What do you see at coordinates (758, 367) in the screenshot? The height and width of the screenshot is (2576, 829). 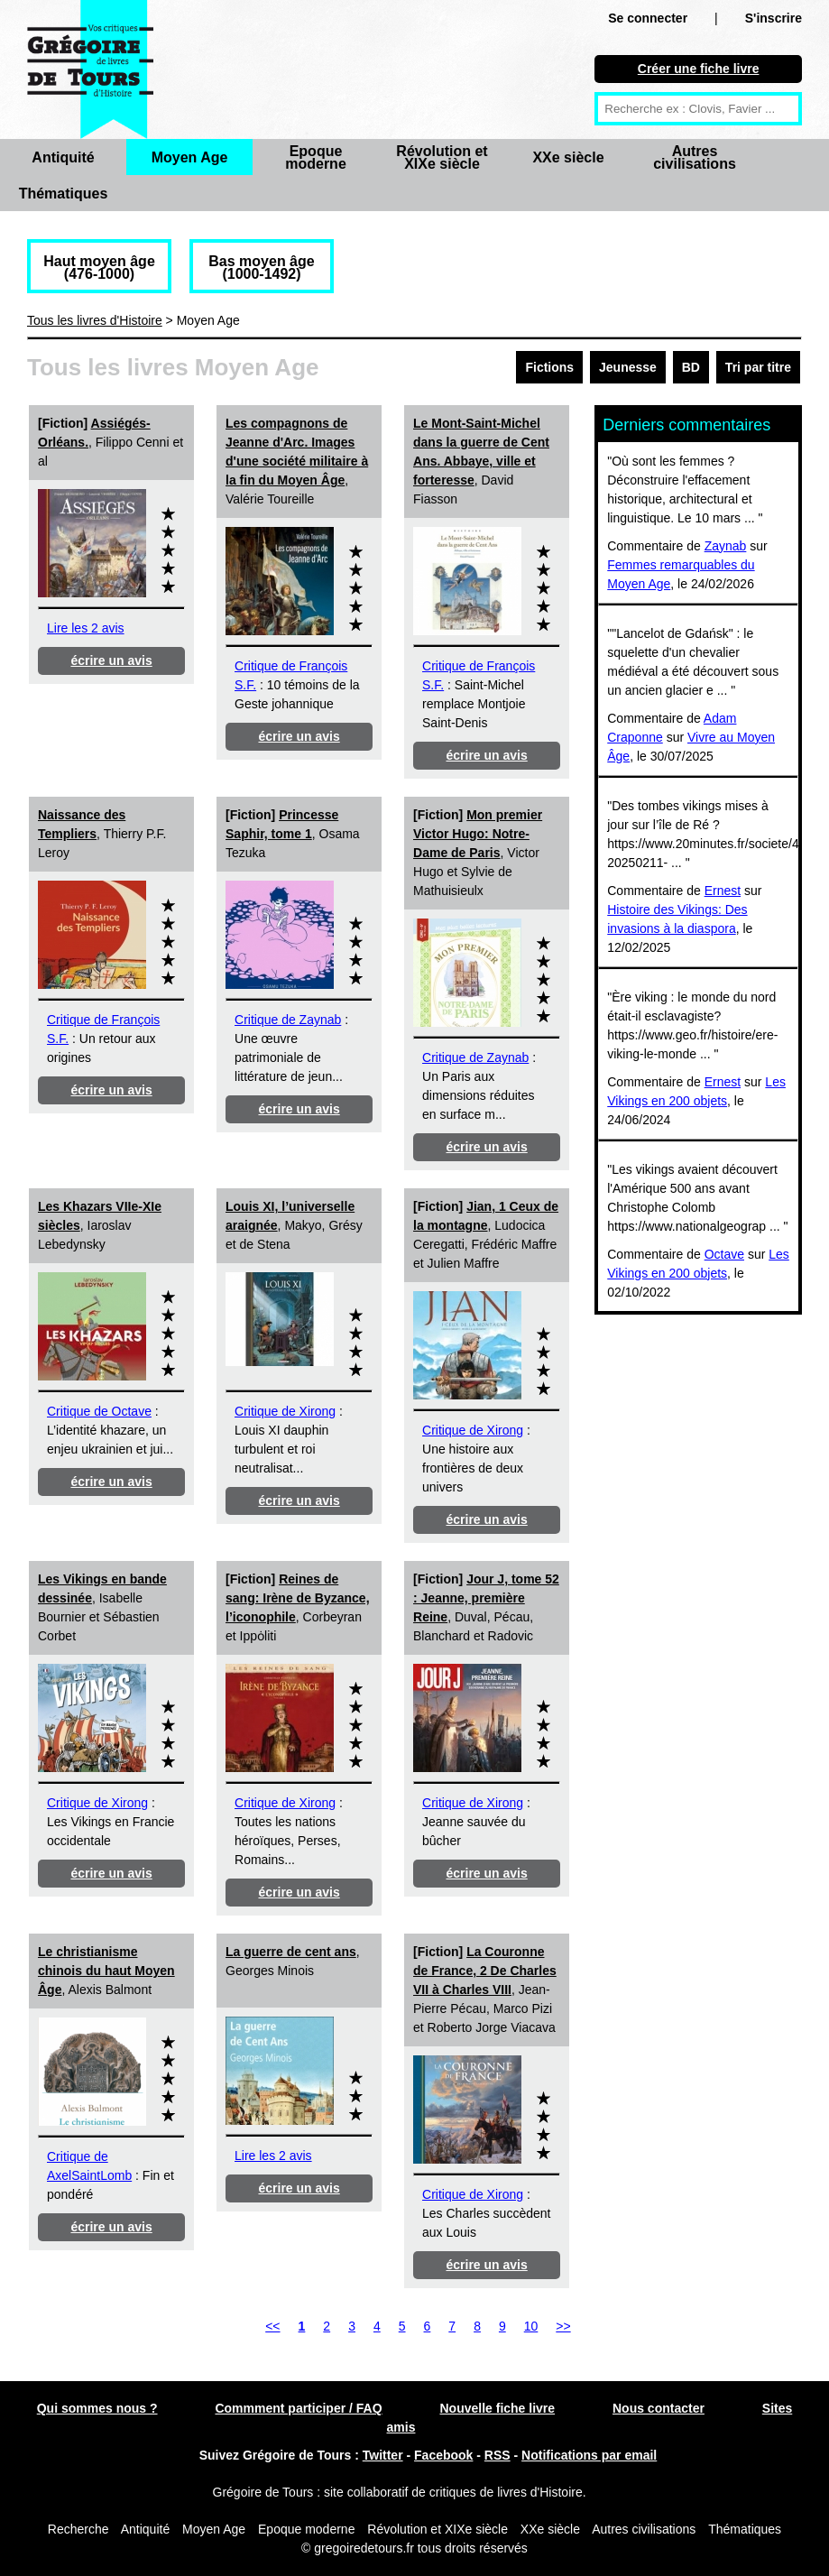 I see `Tri par titre` at bounding box center [758, 367].